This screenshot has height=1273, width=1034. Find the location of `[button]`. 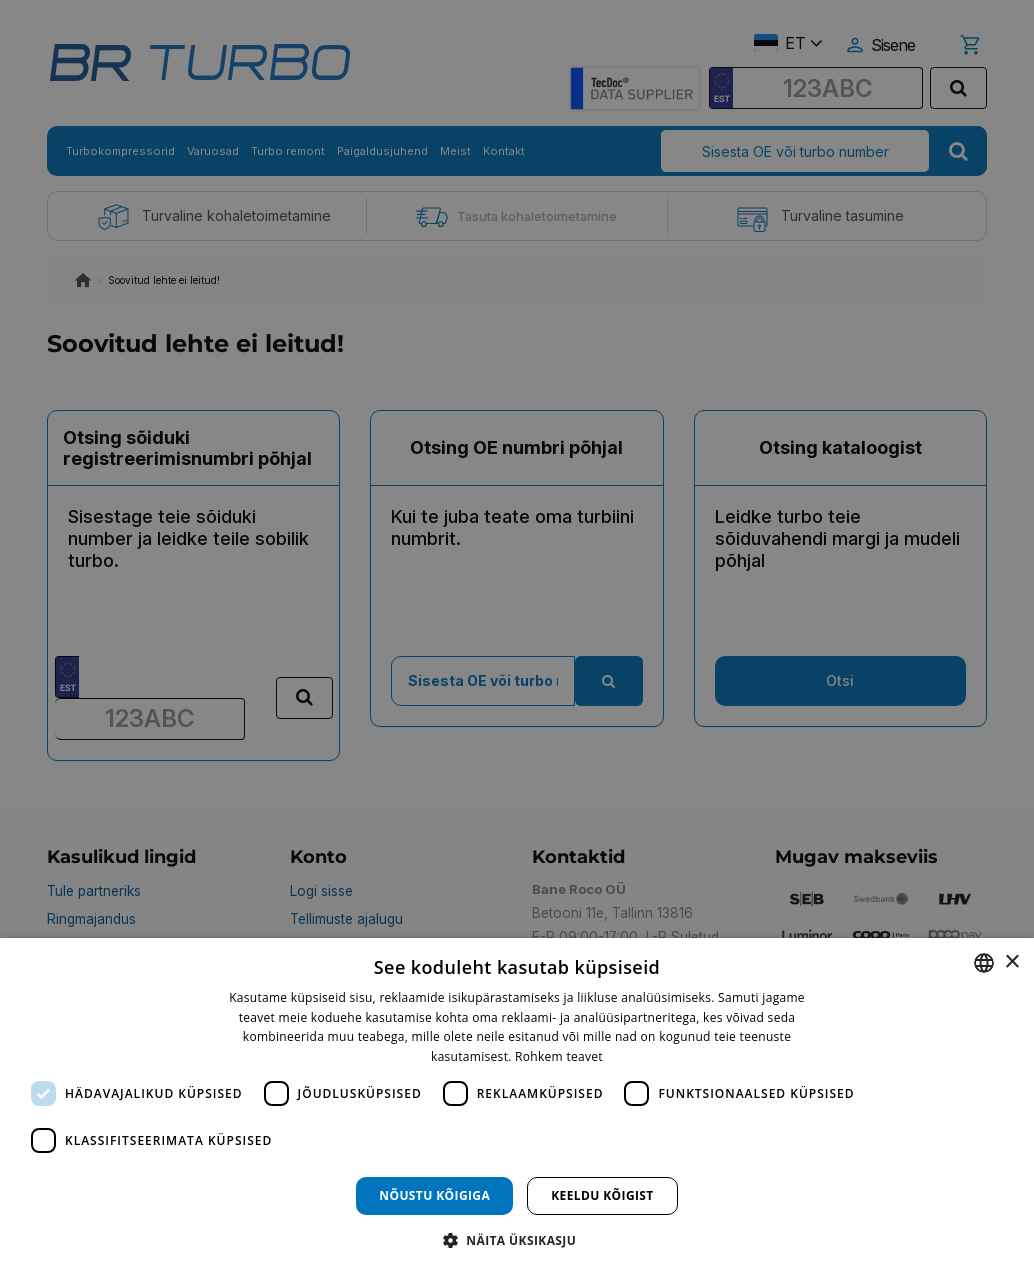

[button] is located at coordinates (517, 1239).